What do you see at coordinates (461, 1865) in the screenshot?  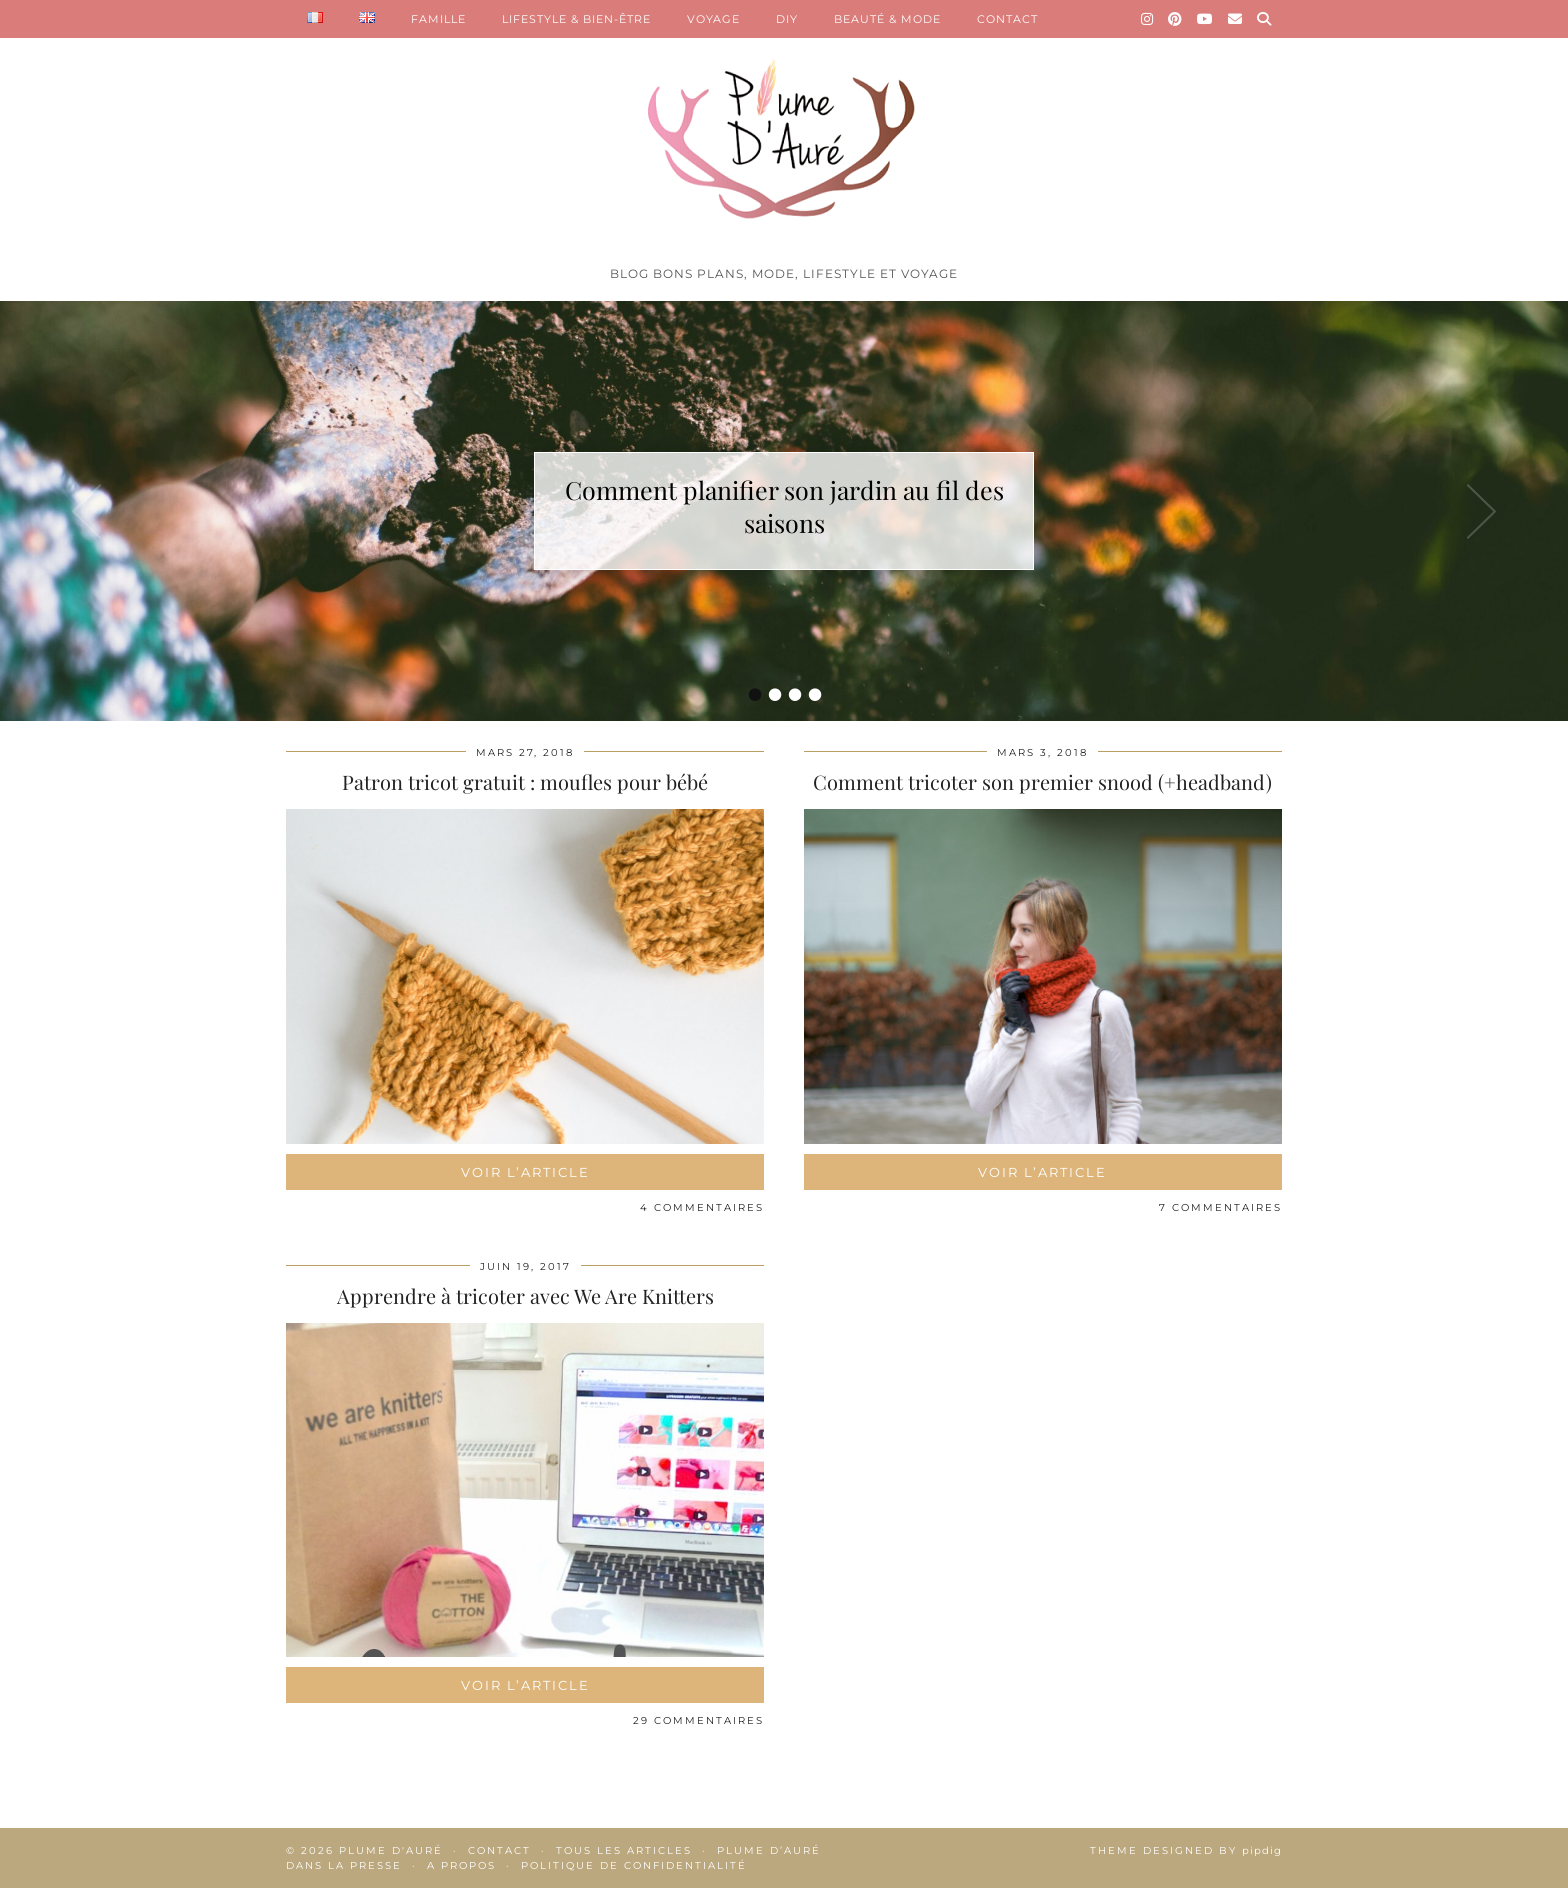 I see `A propos` at bounding box center [461, 1865].